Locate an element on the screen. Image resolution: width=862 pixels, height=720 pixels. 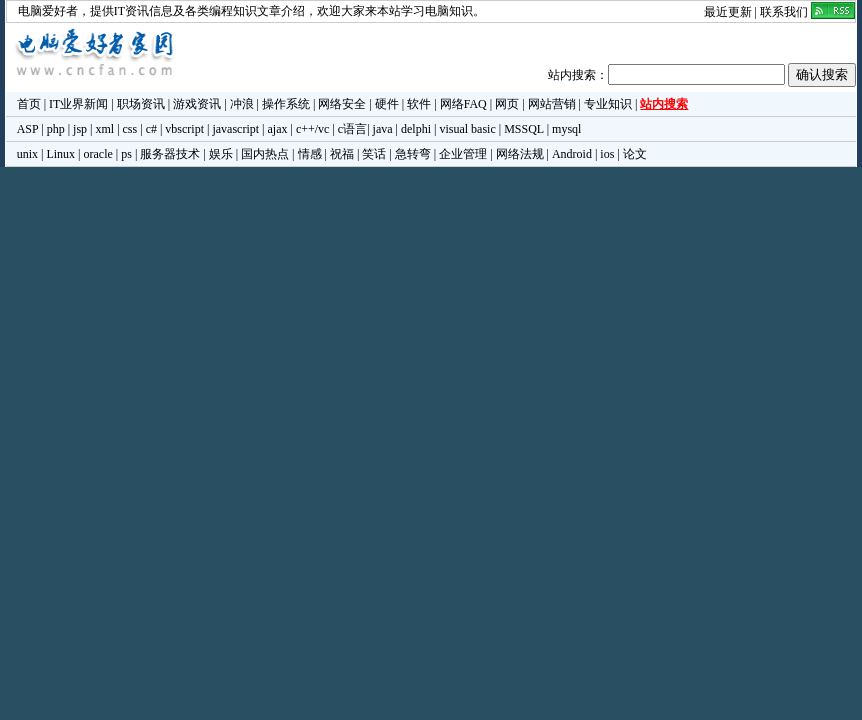
娱乐 is located at coordinates (221, 154).